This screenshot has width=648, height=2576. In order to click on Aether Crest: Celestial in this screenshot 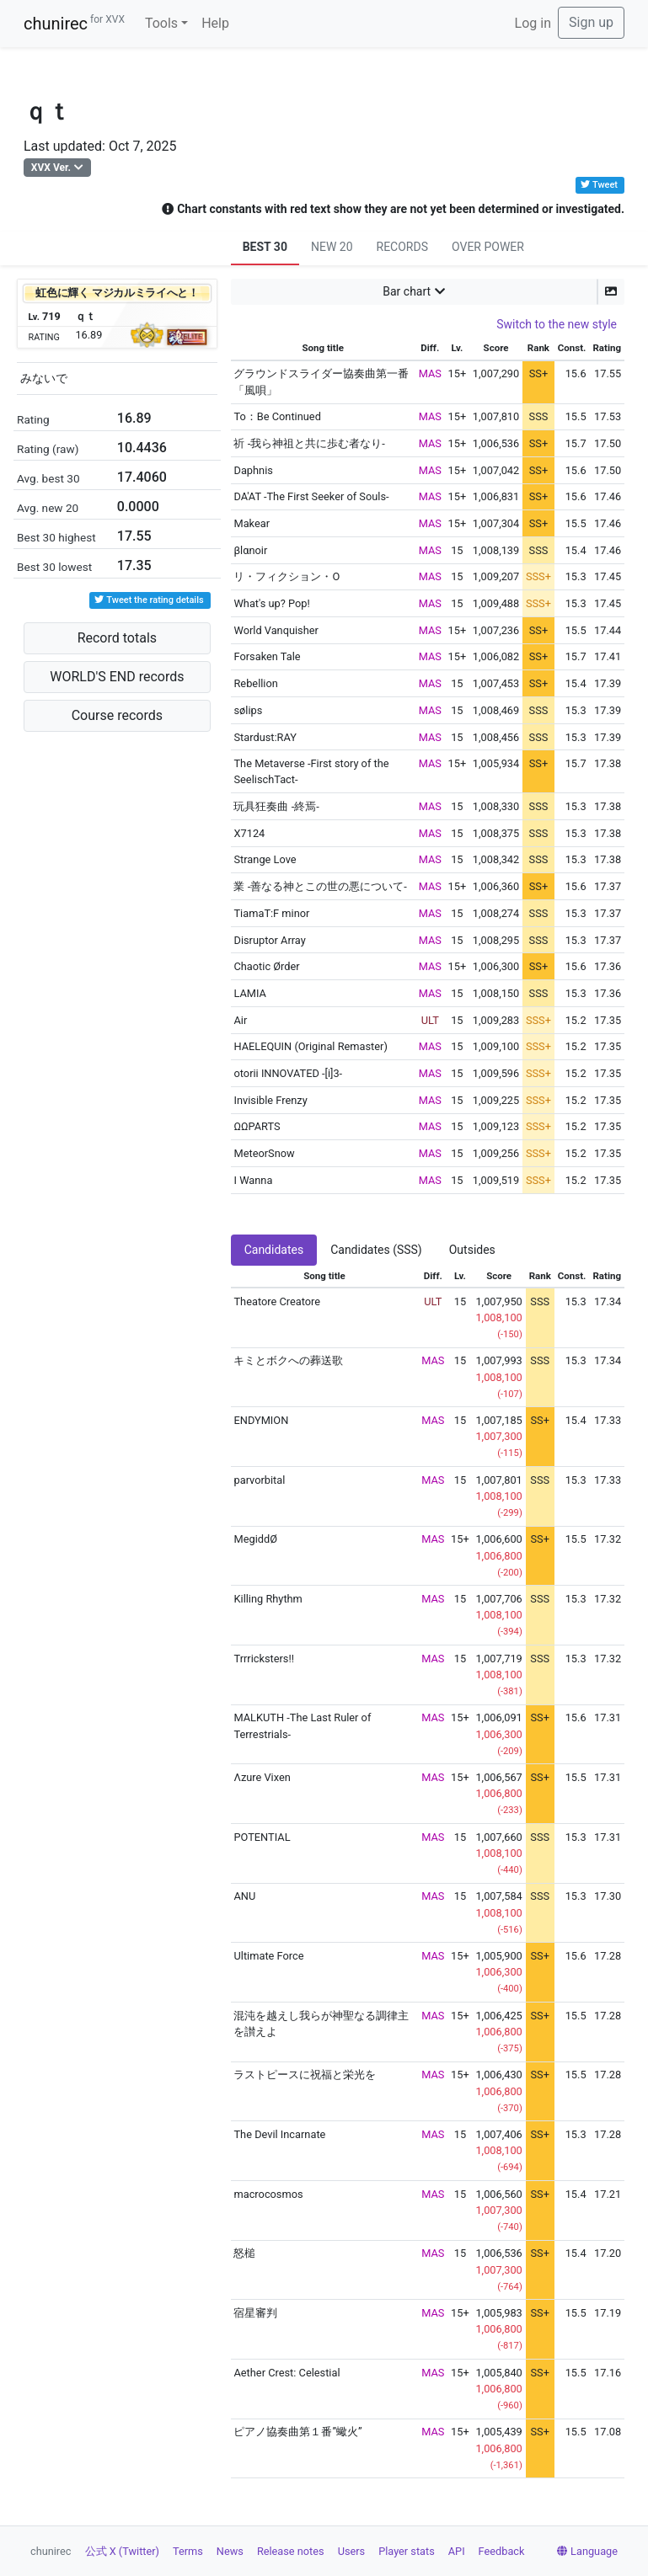, I will do `click(286, 2372)`.